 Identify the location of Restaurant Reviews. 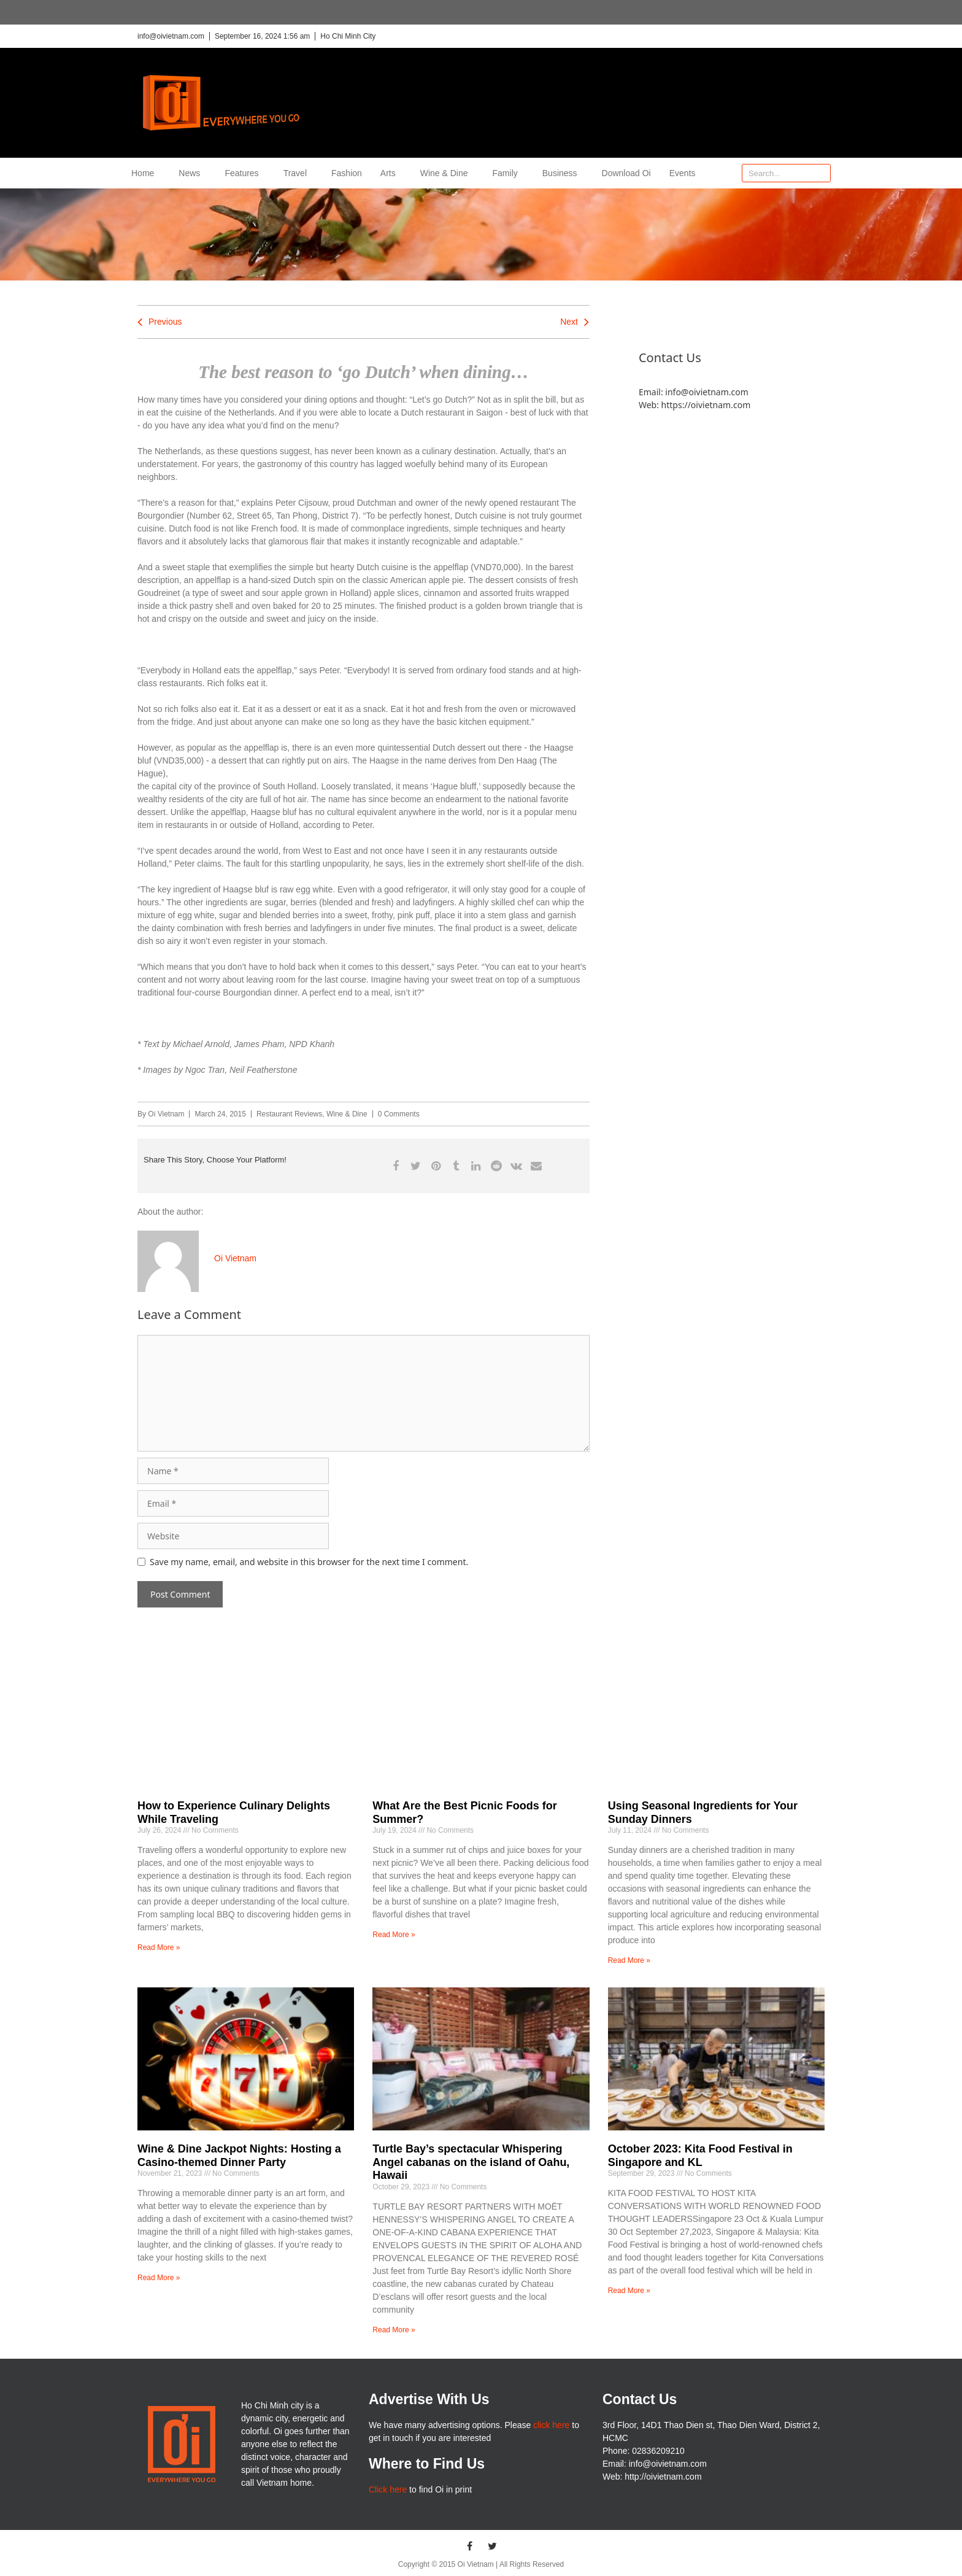
(289, 1114).